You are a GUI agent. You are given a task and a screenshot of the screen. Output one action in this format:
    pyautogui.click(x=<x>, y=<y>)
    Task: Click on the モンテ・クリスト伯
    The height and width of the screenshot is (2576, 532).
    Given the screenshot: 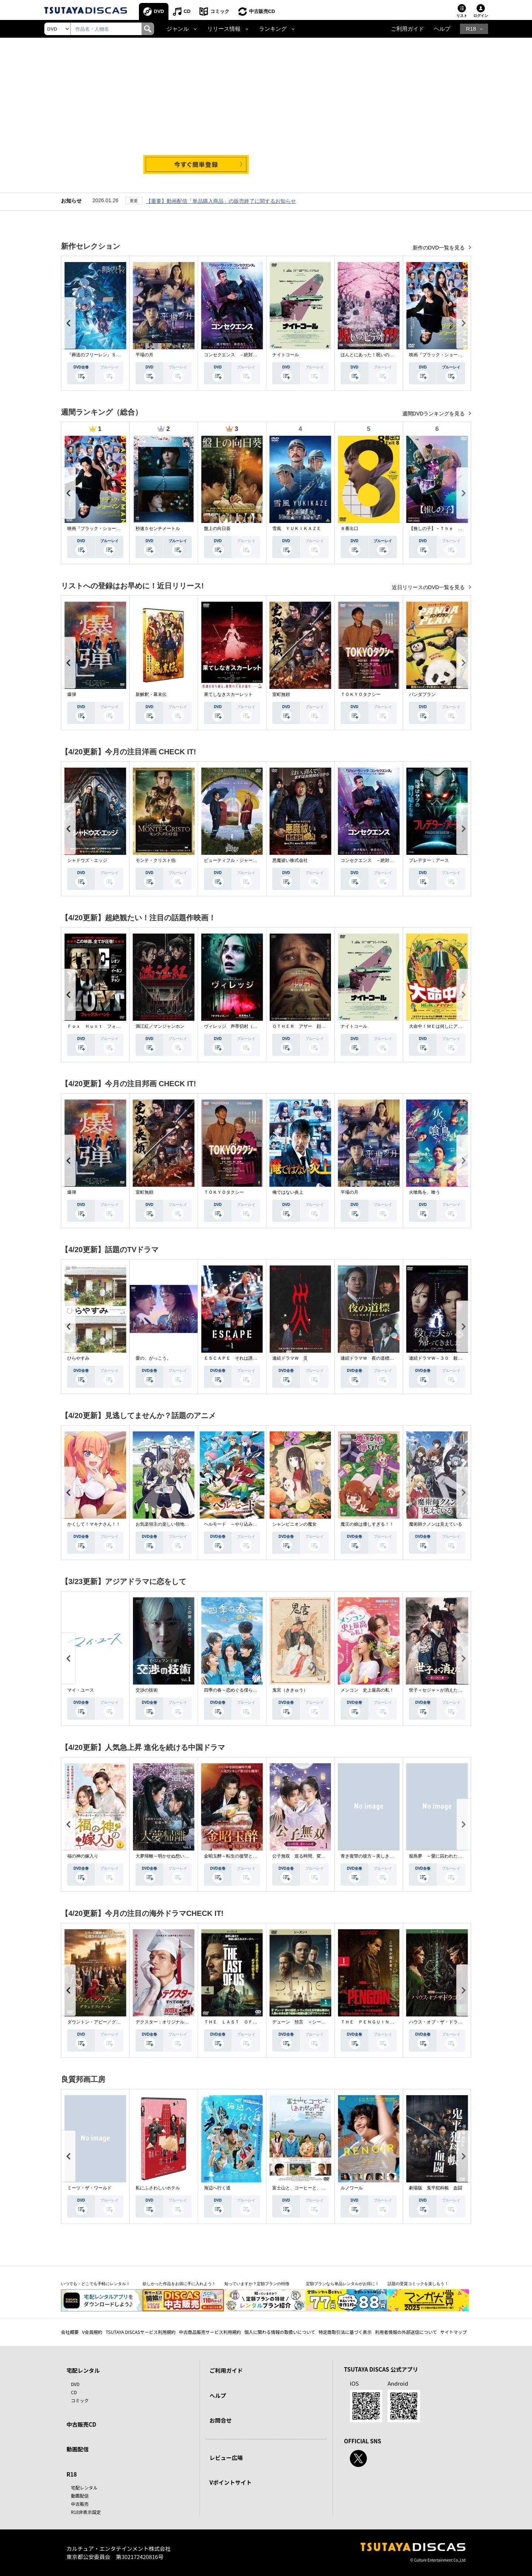 What is the action you would take?
    pyautogui.click(x=155, y=860)
    